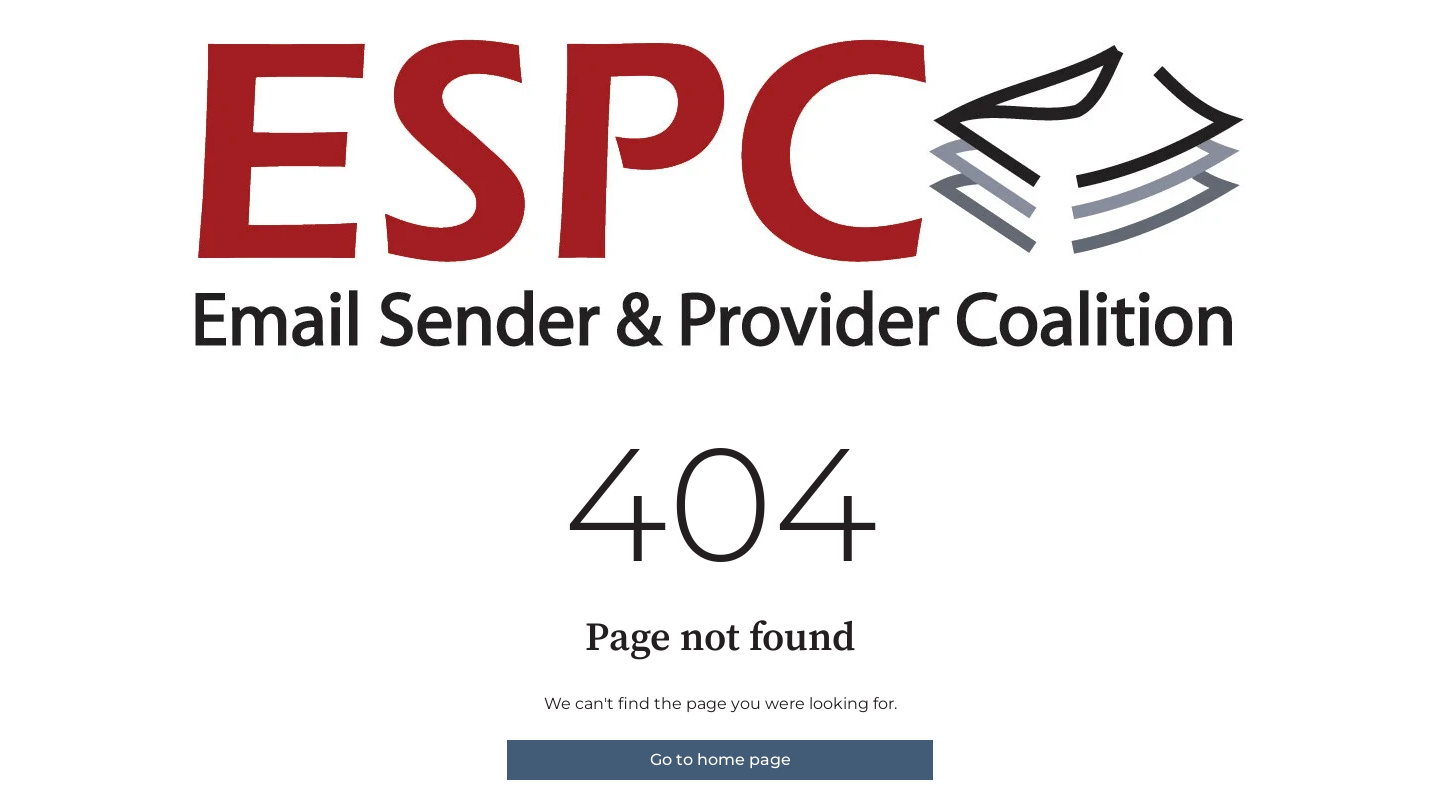 The height and width of the screenshot is (812, 1440). What do you see at coordinates (720, 759) in the screenshot?
I see `Go to home page` at bounding box center [720, 759].